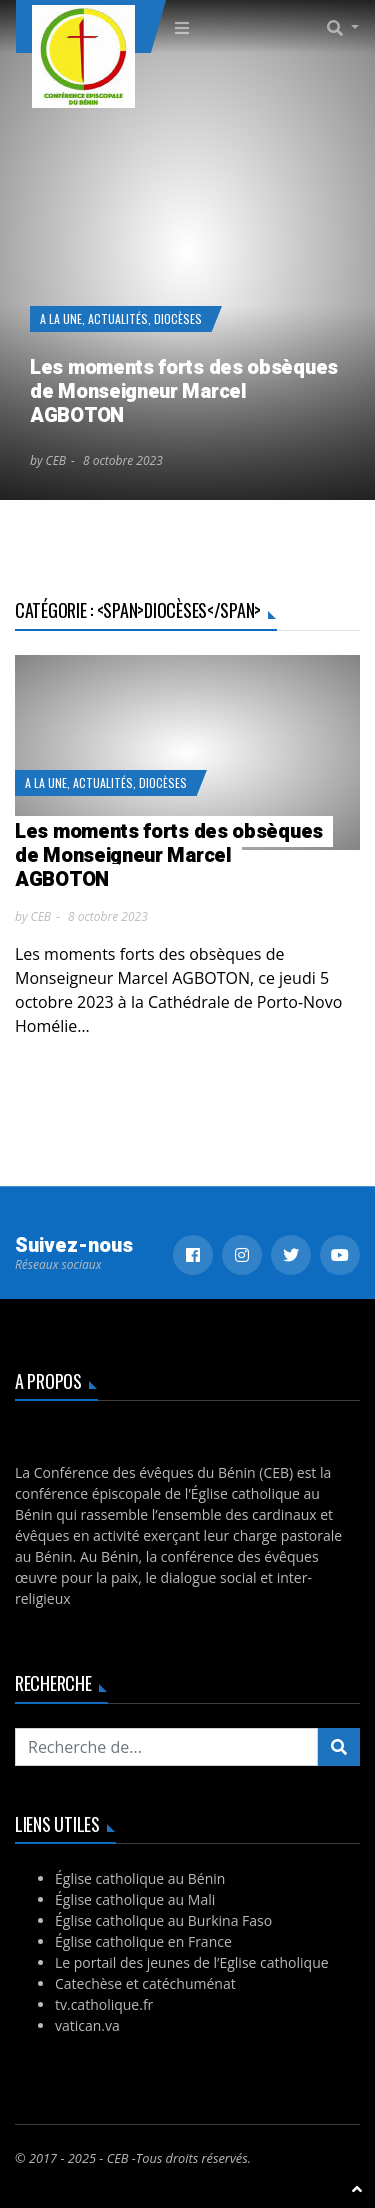 This screenshot has height=2208, width=375. Describe the element at coordinates (166, 1747) in the screenshot. I see `[Recherchez...]` at that location.